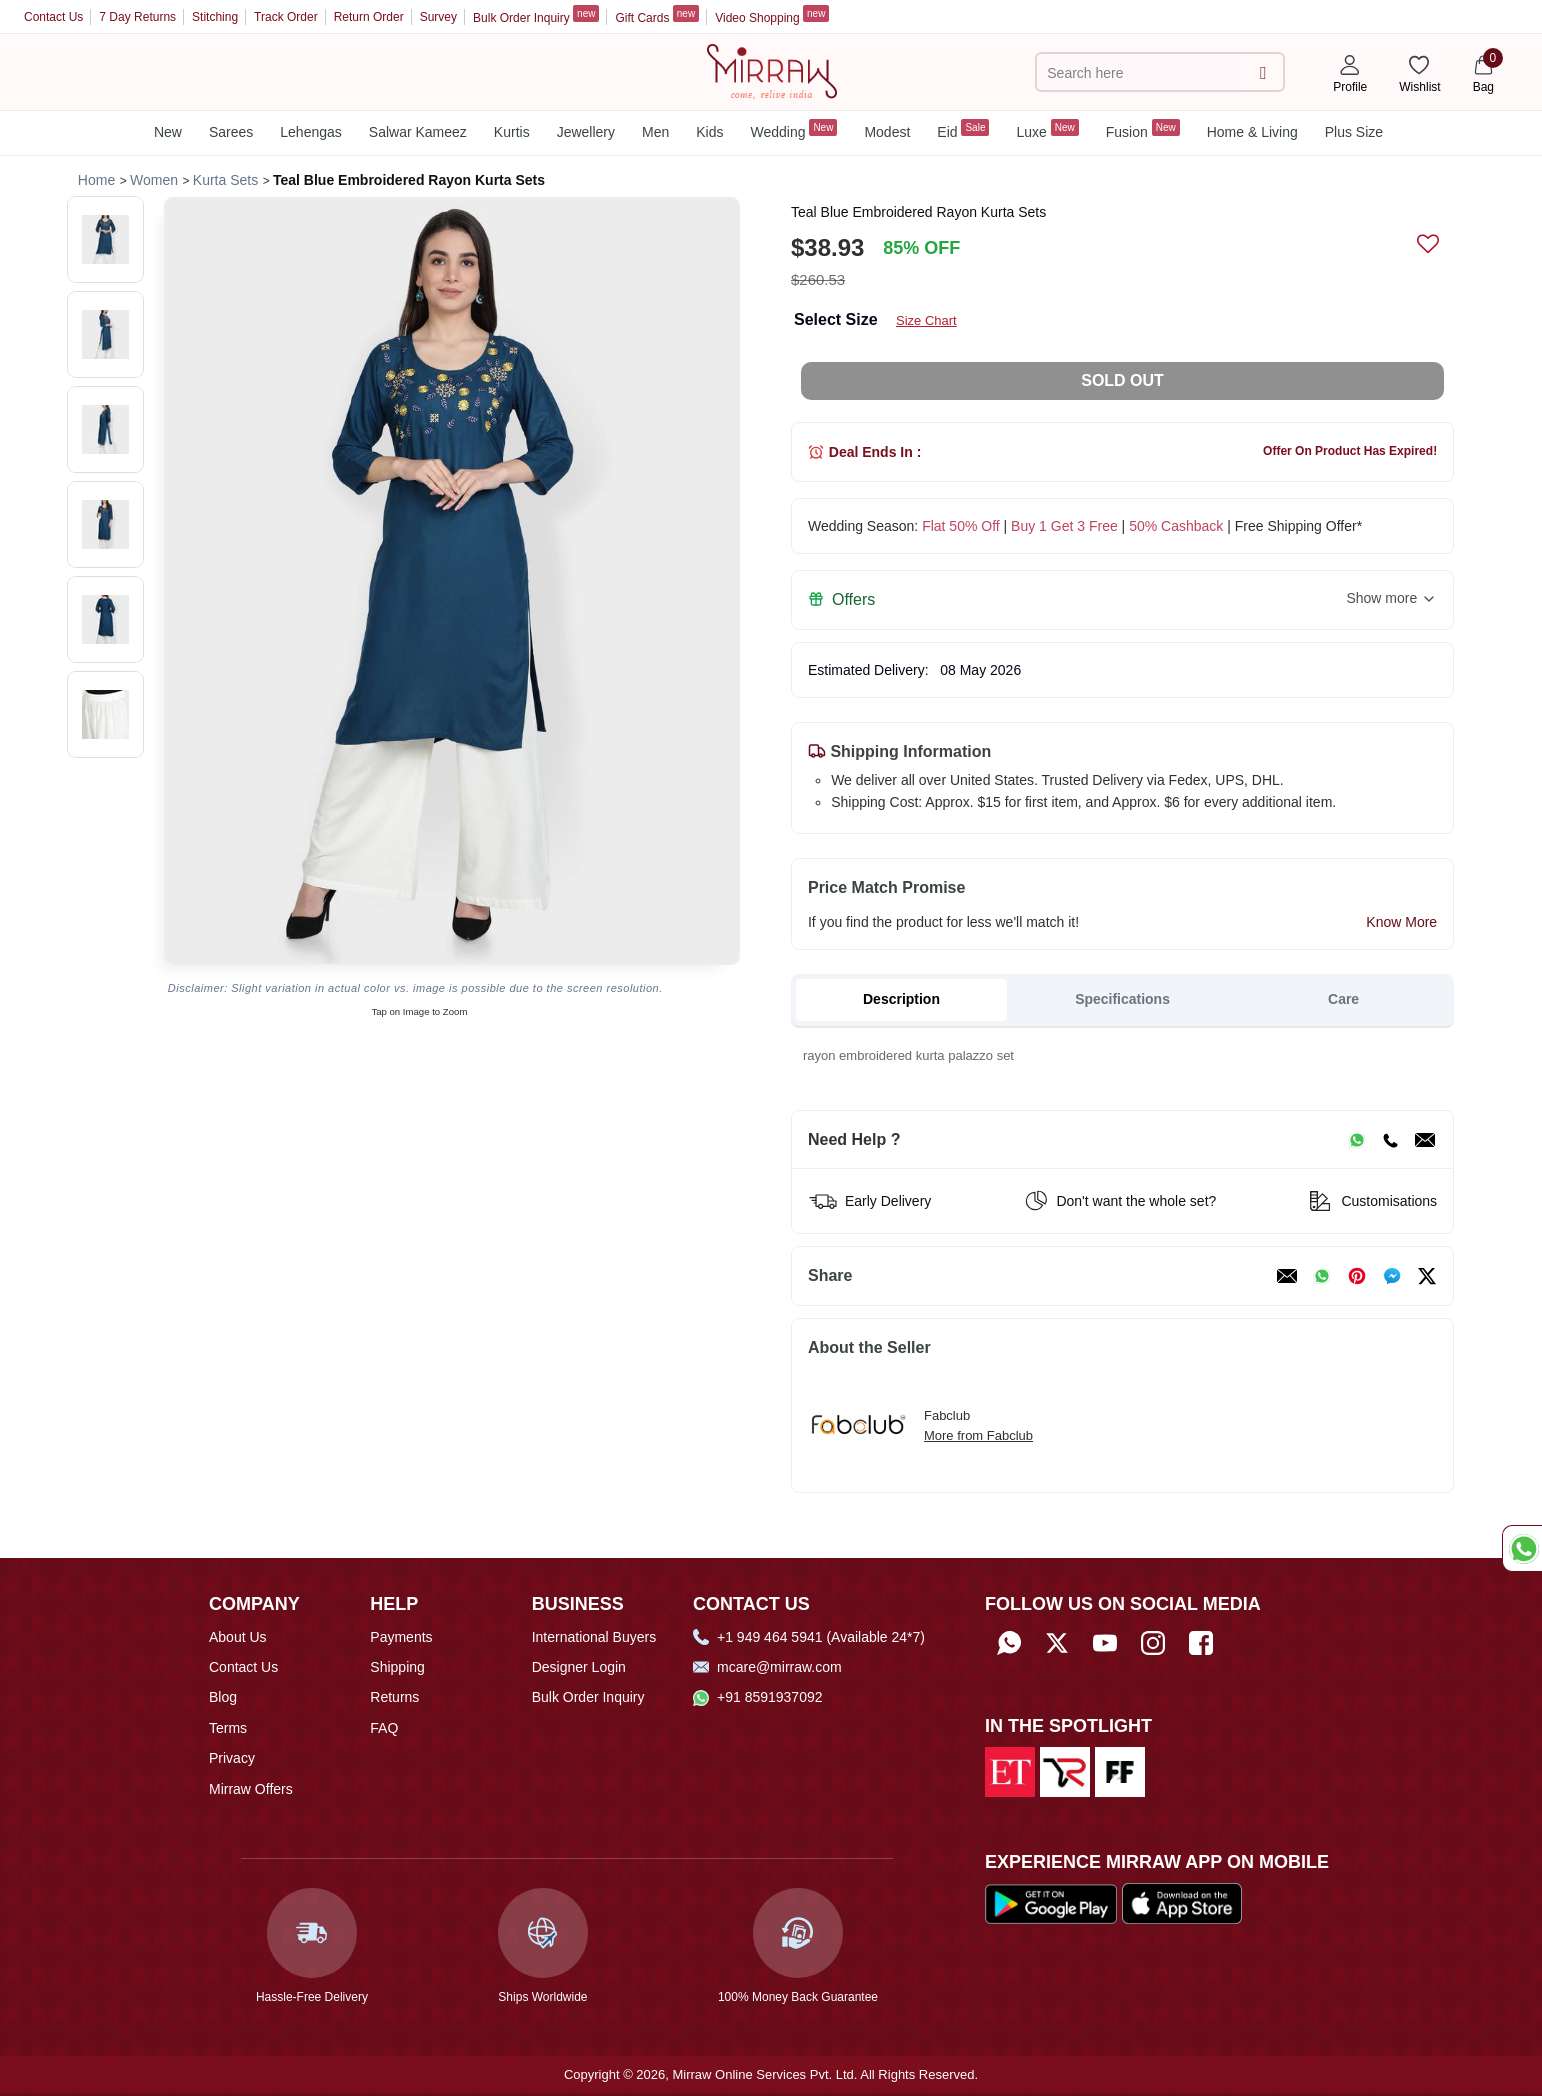 The height and width of the screenshot is (2096, 1542). I want to click on [Breadcrumb url], so click(96, 180).